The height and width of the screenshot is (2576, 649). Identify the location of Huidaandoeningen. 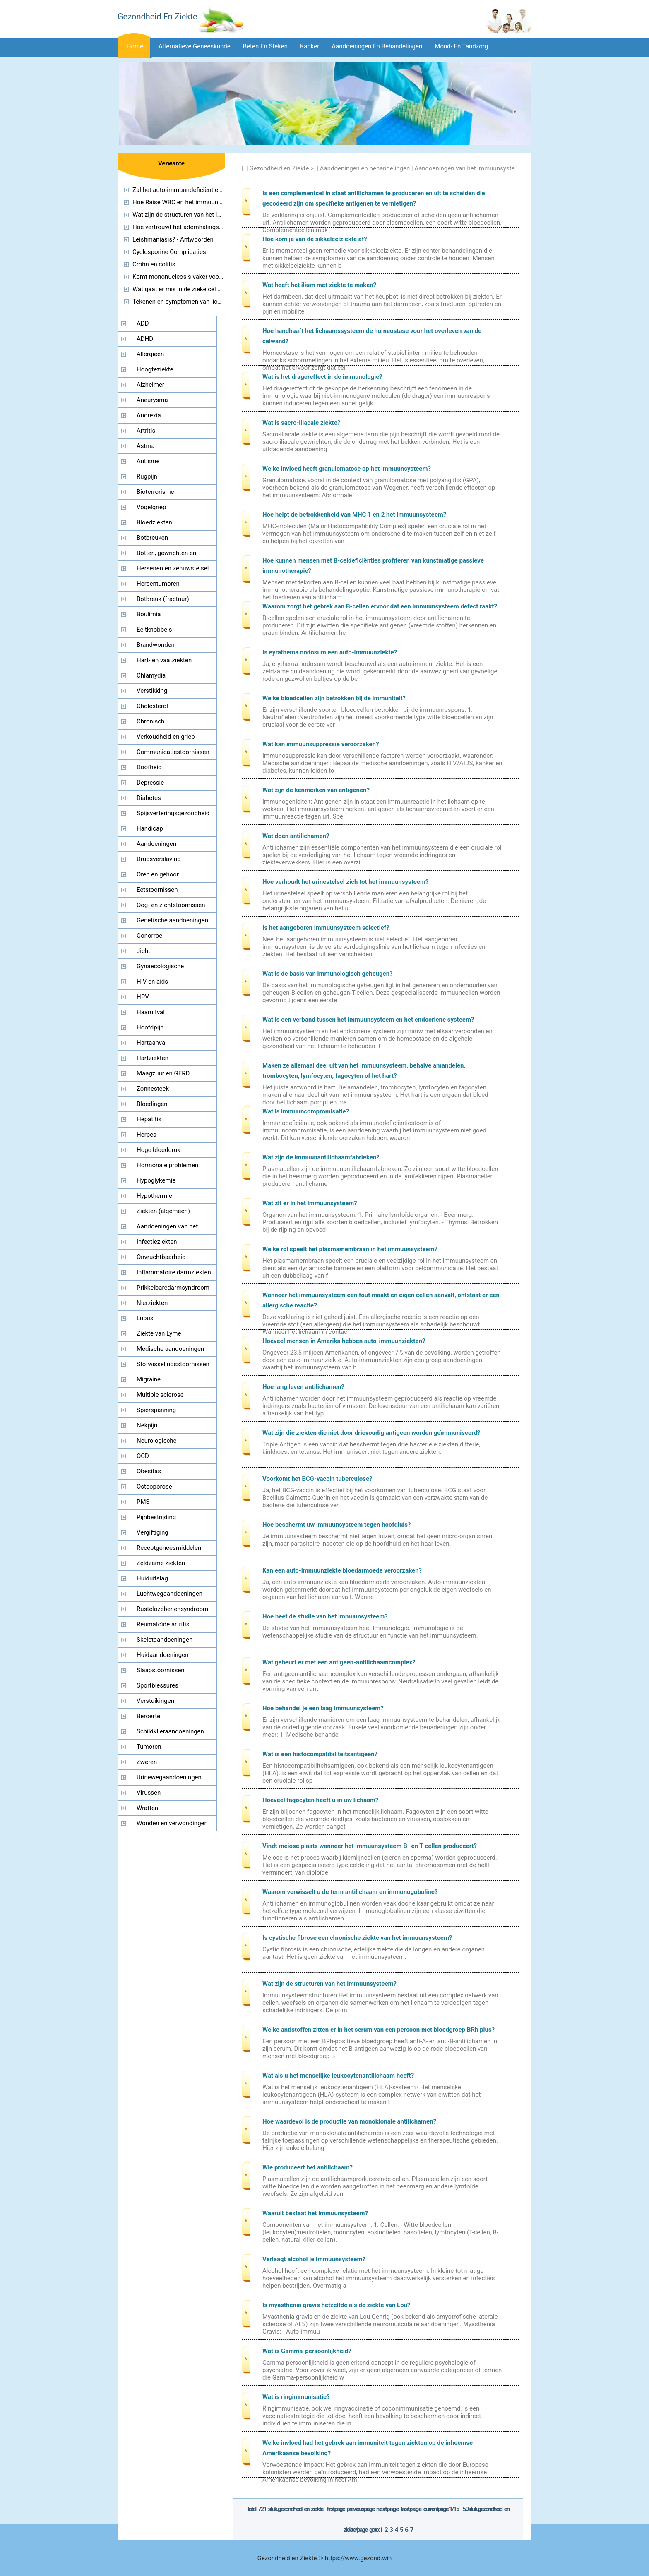
(163, 1655).